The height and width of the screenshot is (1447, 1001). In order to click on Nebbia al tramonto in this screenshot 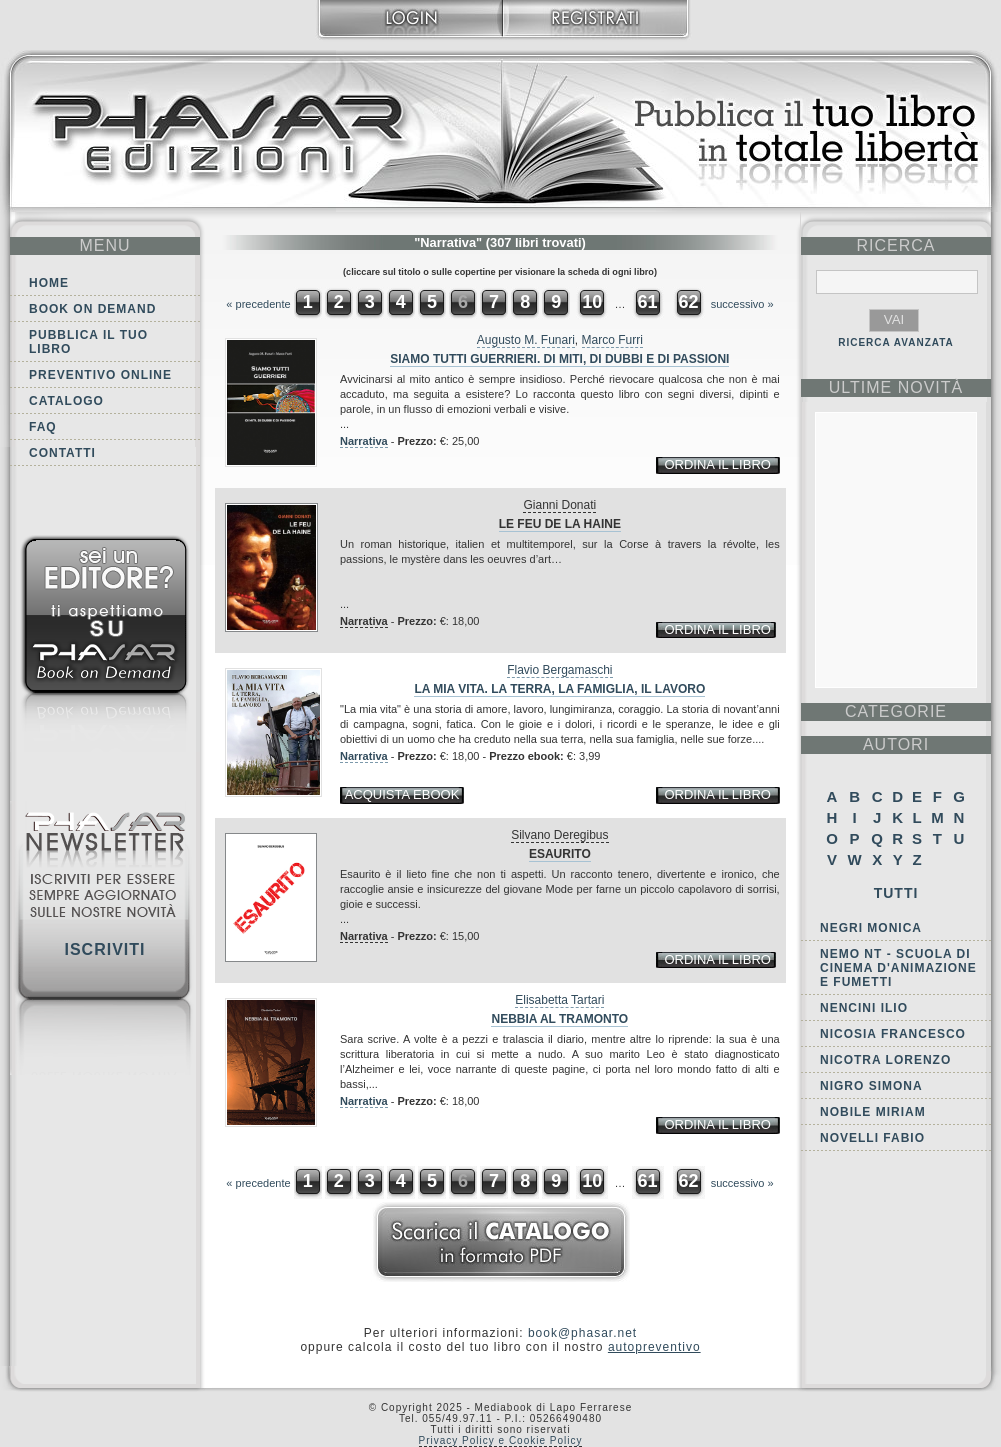, I will do `click(559, 1019)`.